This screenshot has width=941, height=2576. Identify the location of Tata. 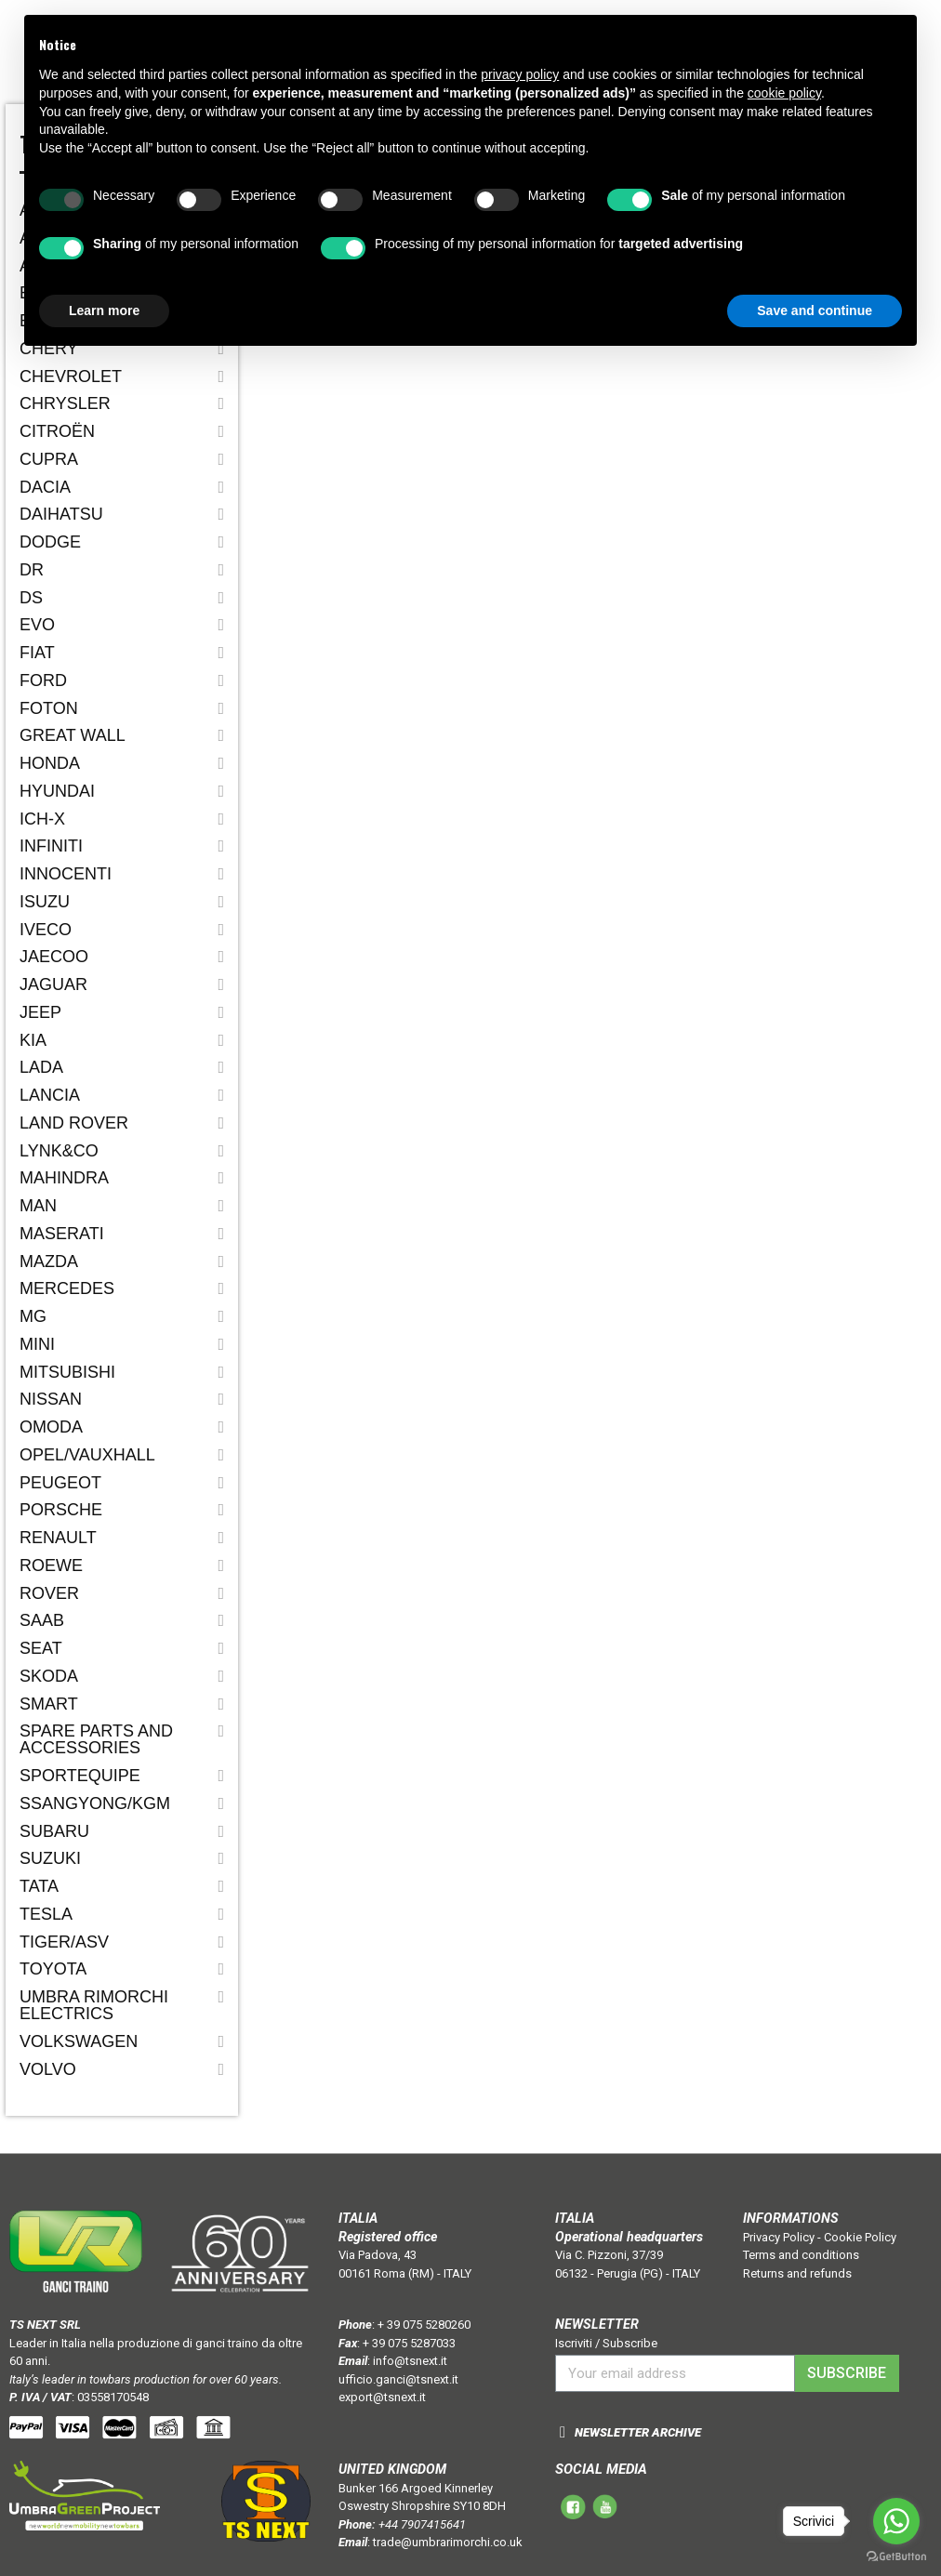
(39, 1886).